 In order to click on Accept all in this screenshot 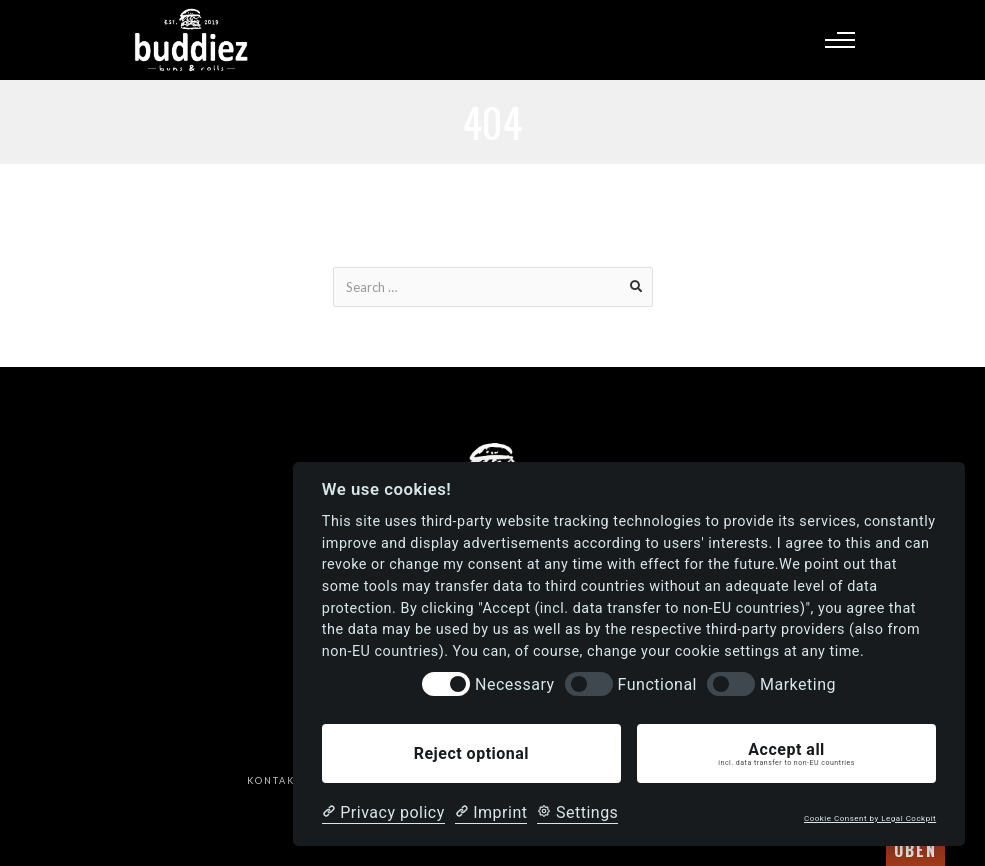, I will do `click(786, 754)`.